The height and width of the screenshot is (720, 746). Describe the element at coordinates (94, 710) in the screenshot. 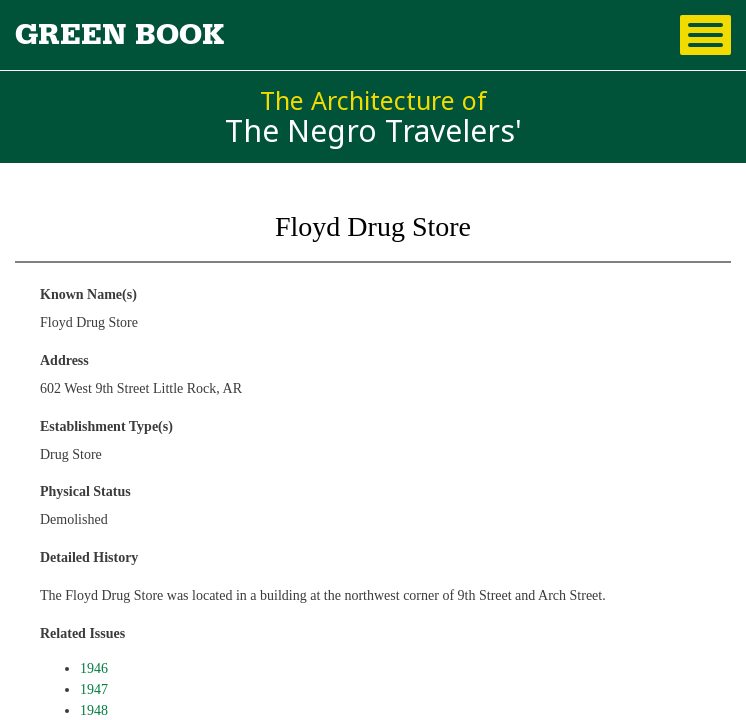

I see `1948` at that location.